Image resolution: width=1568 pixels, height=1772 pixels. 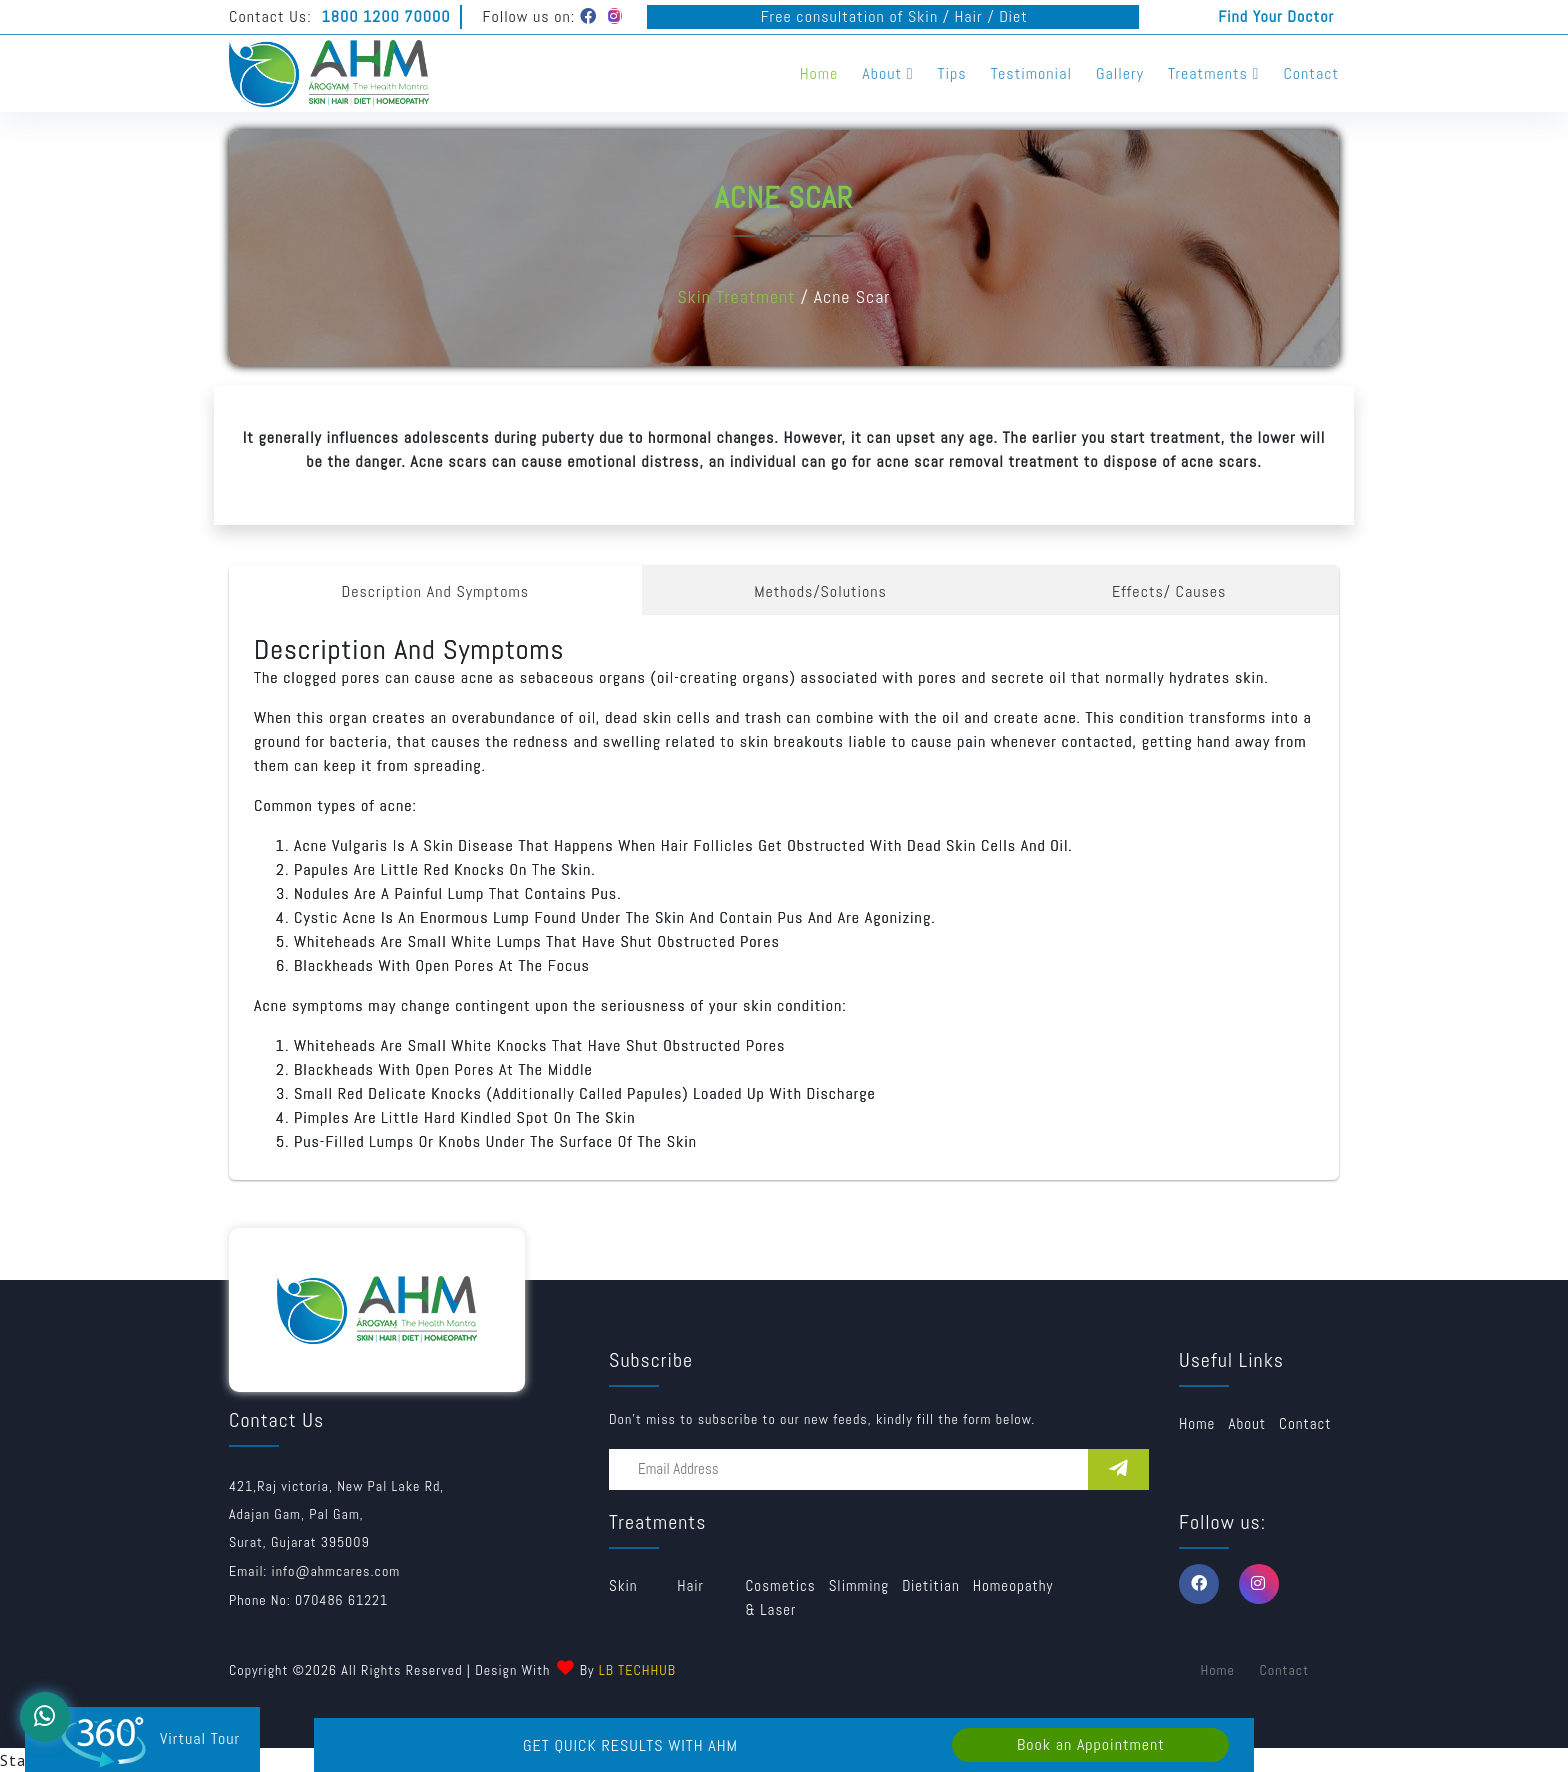 I want to click on Hair, so click(x=690, y=1585).